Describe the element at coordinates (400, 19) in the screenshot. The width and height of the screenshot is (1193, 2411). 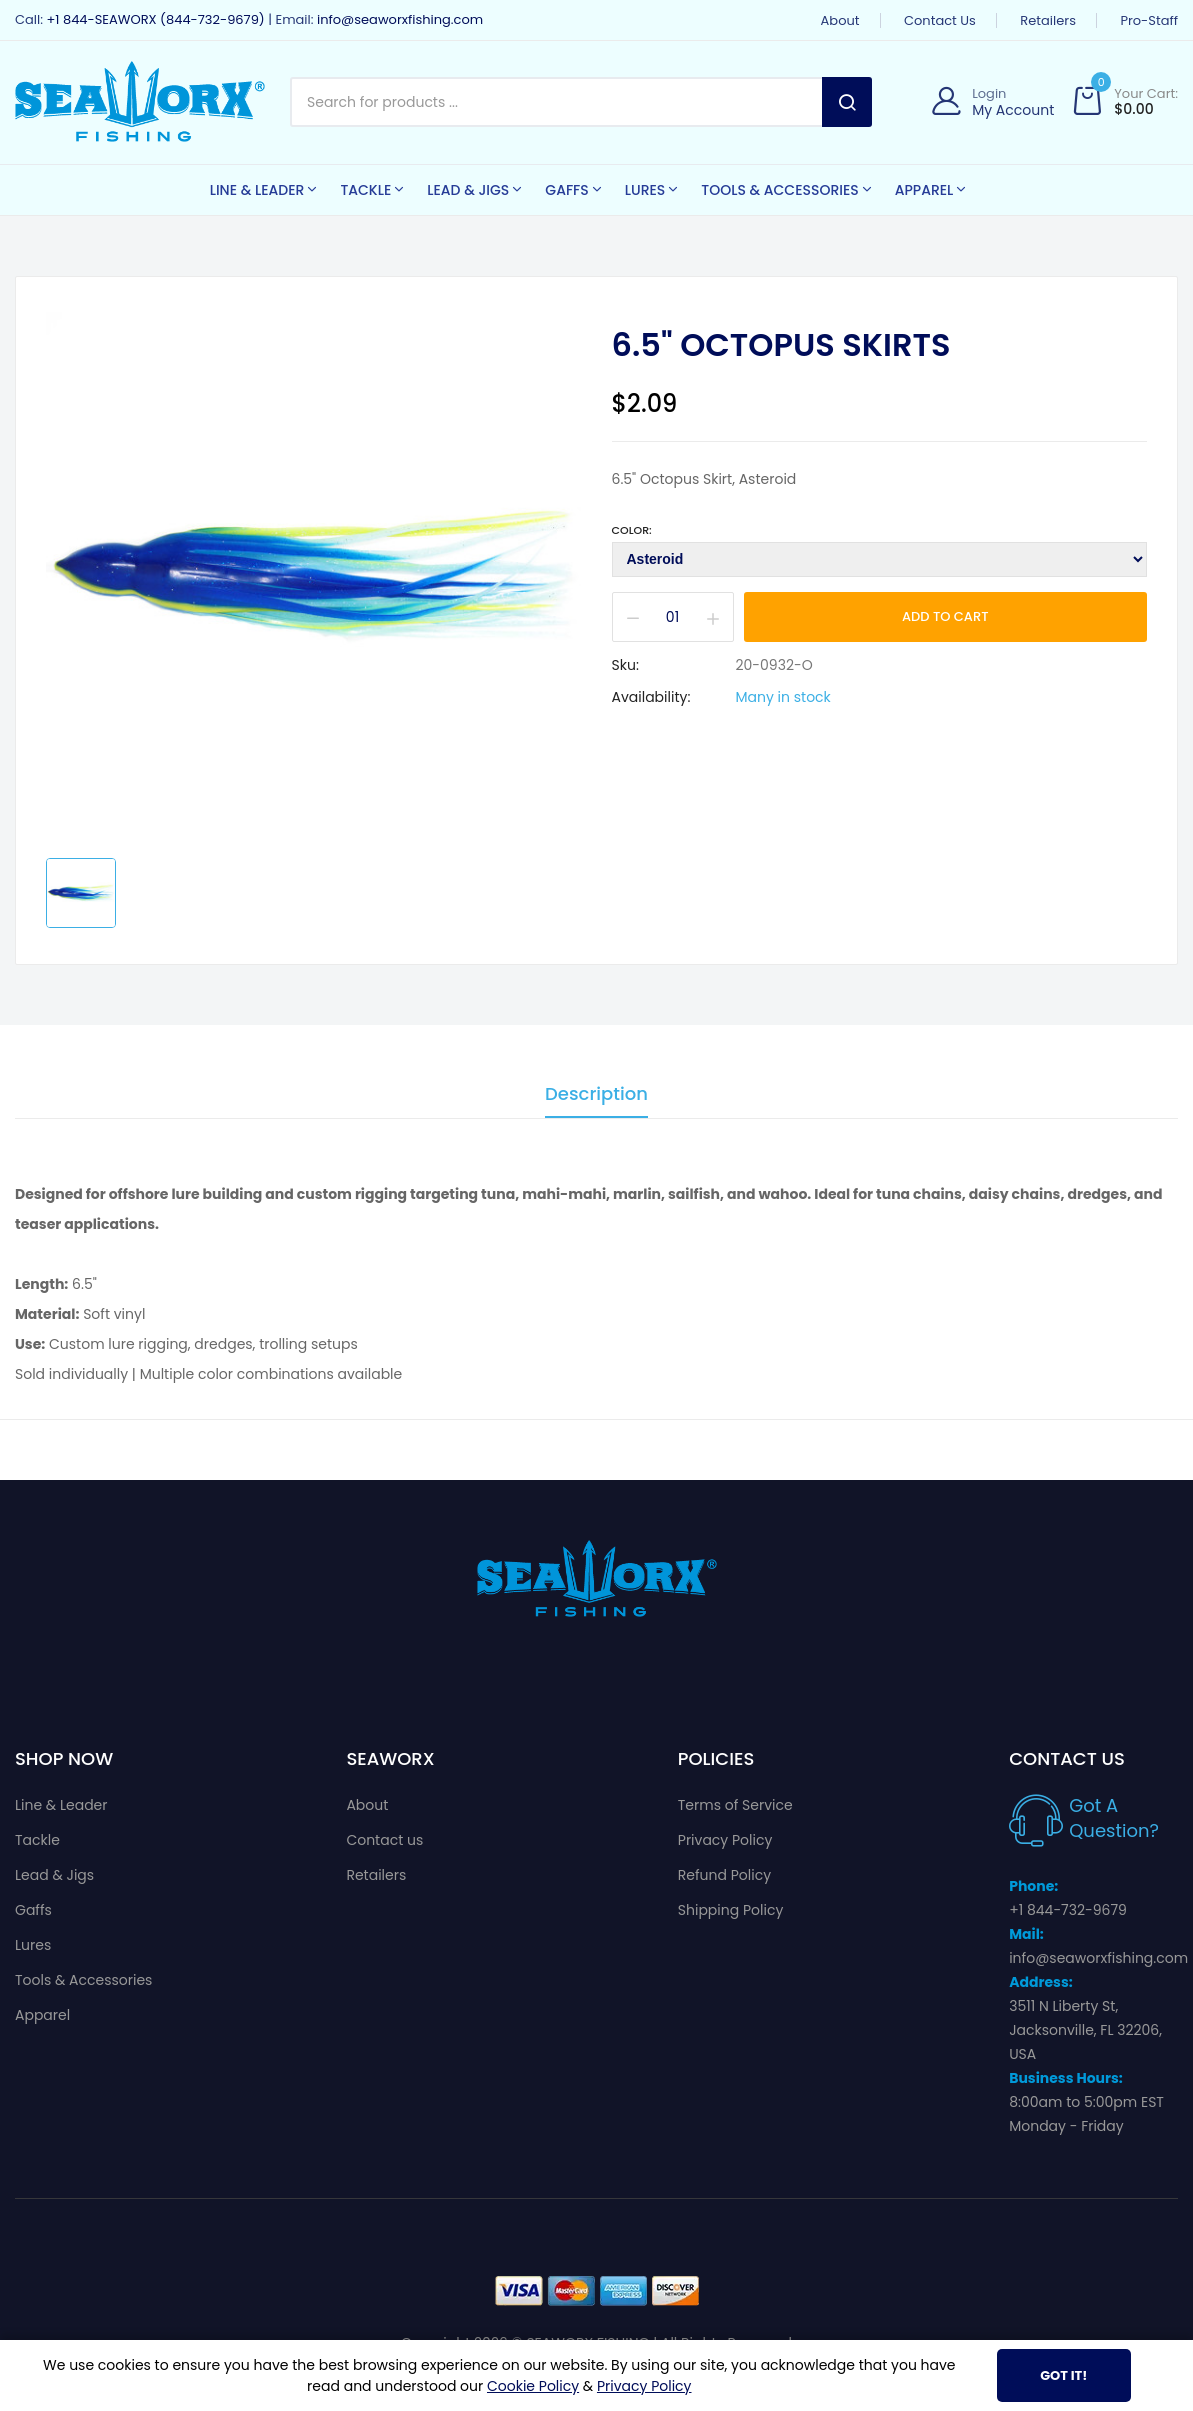
I see `info@seaworxfishing.com` at that location.